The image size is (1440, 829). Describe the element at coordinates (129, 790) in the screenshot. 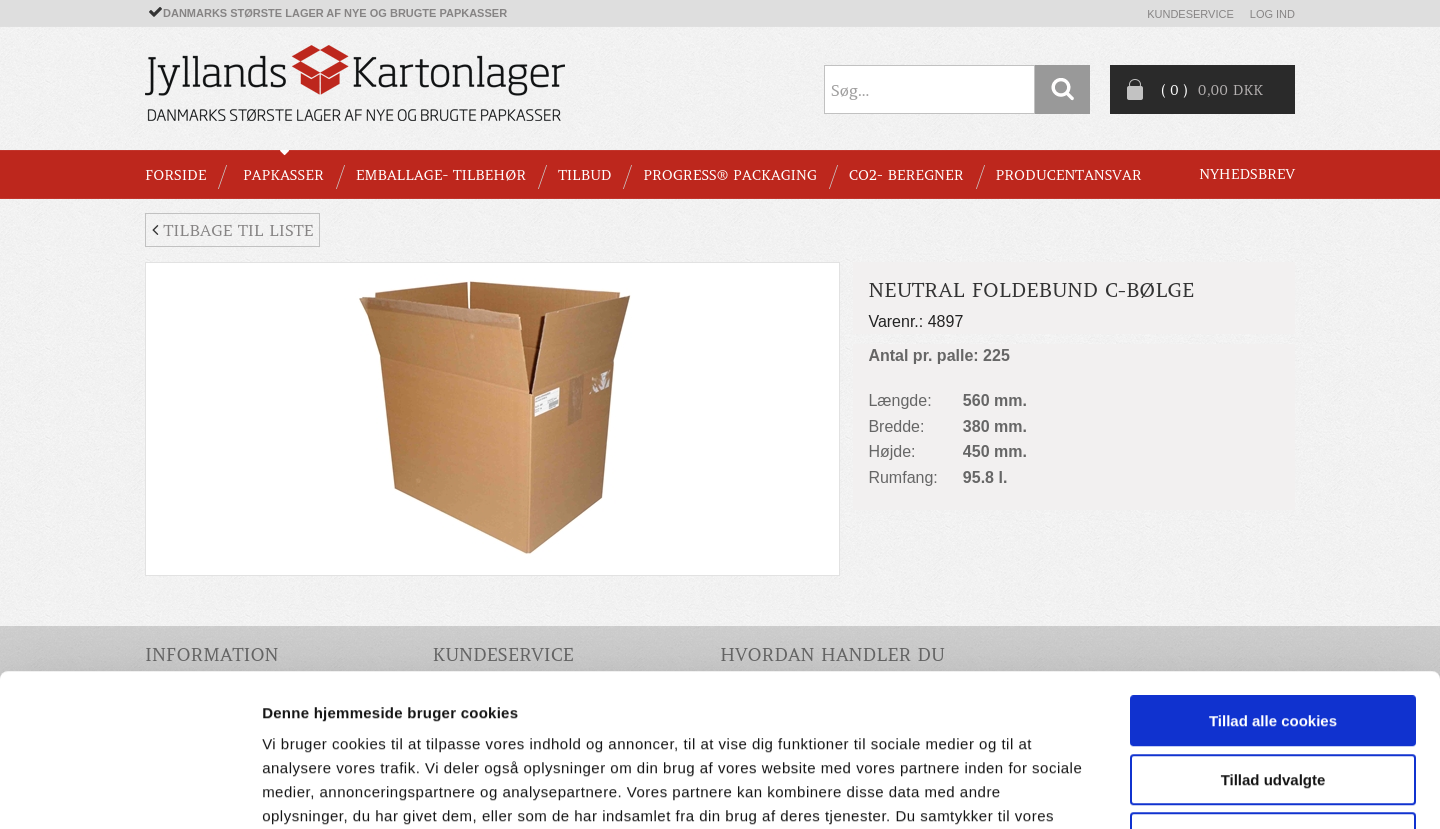

I see `[Usercentrics Cookiebot - åbner i et nyt vindue]` at that location.